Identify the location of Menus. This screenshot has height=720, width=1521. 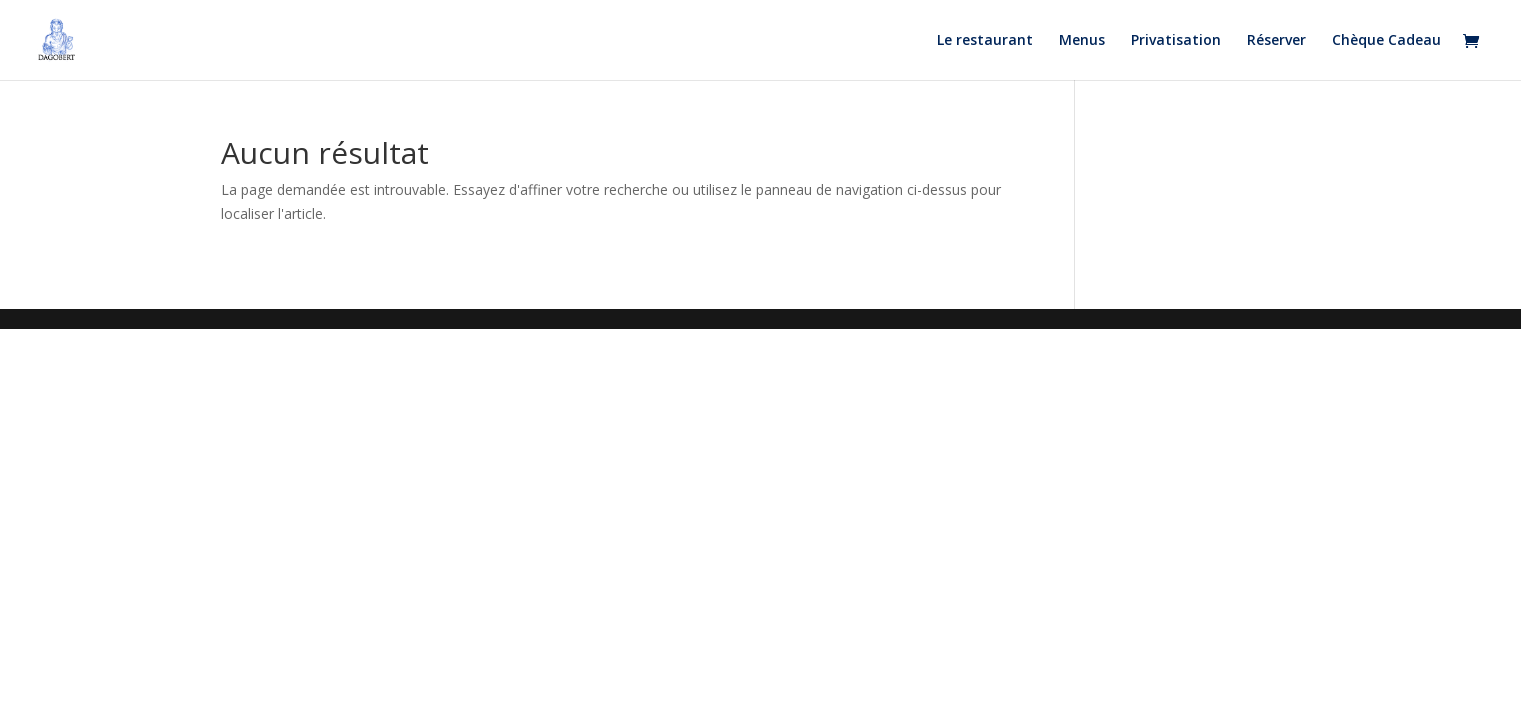
(1082, 41).